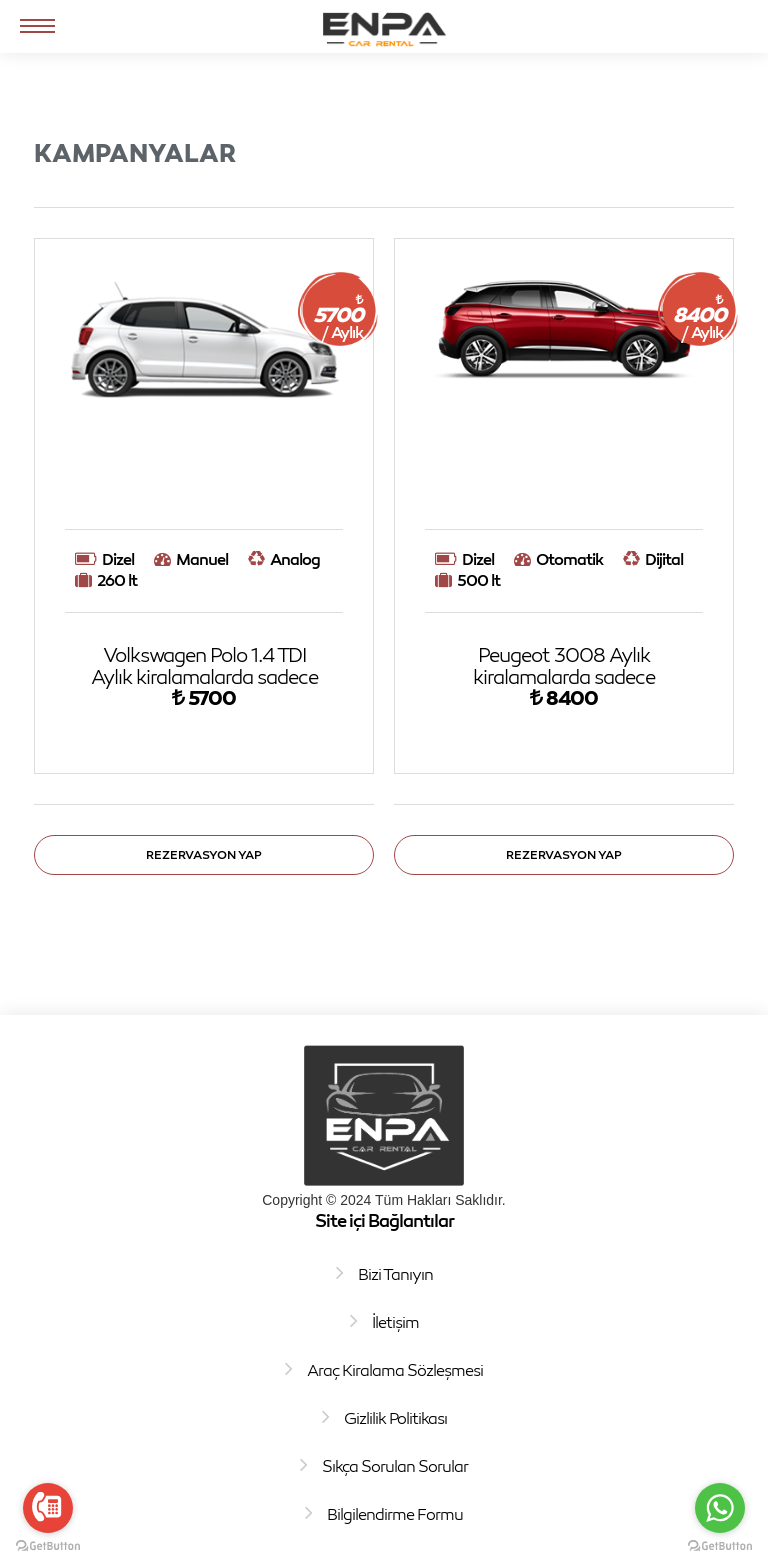 The height and width of the screenshot is (1567, 768). What do you see at coordinates (395, 1466) in the screenshot?
I see `Sıkça Sorulan Sorular` at bounding box center [395, 1466].